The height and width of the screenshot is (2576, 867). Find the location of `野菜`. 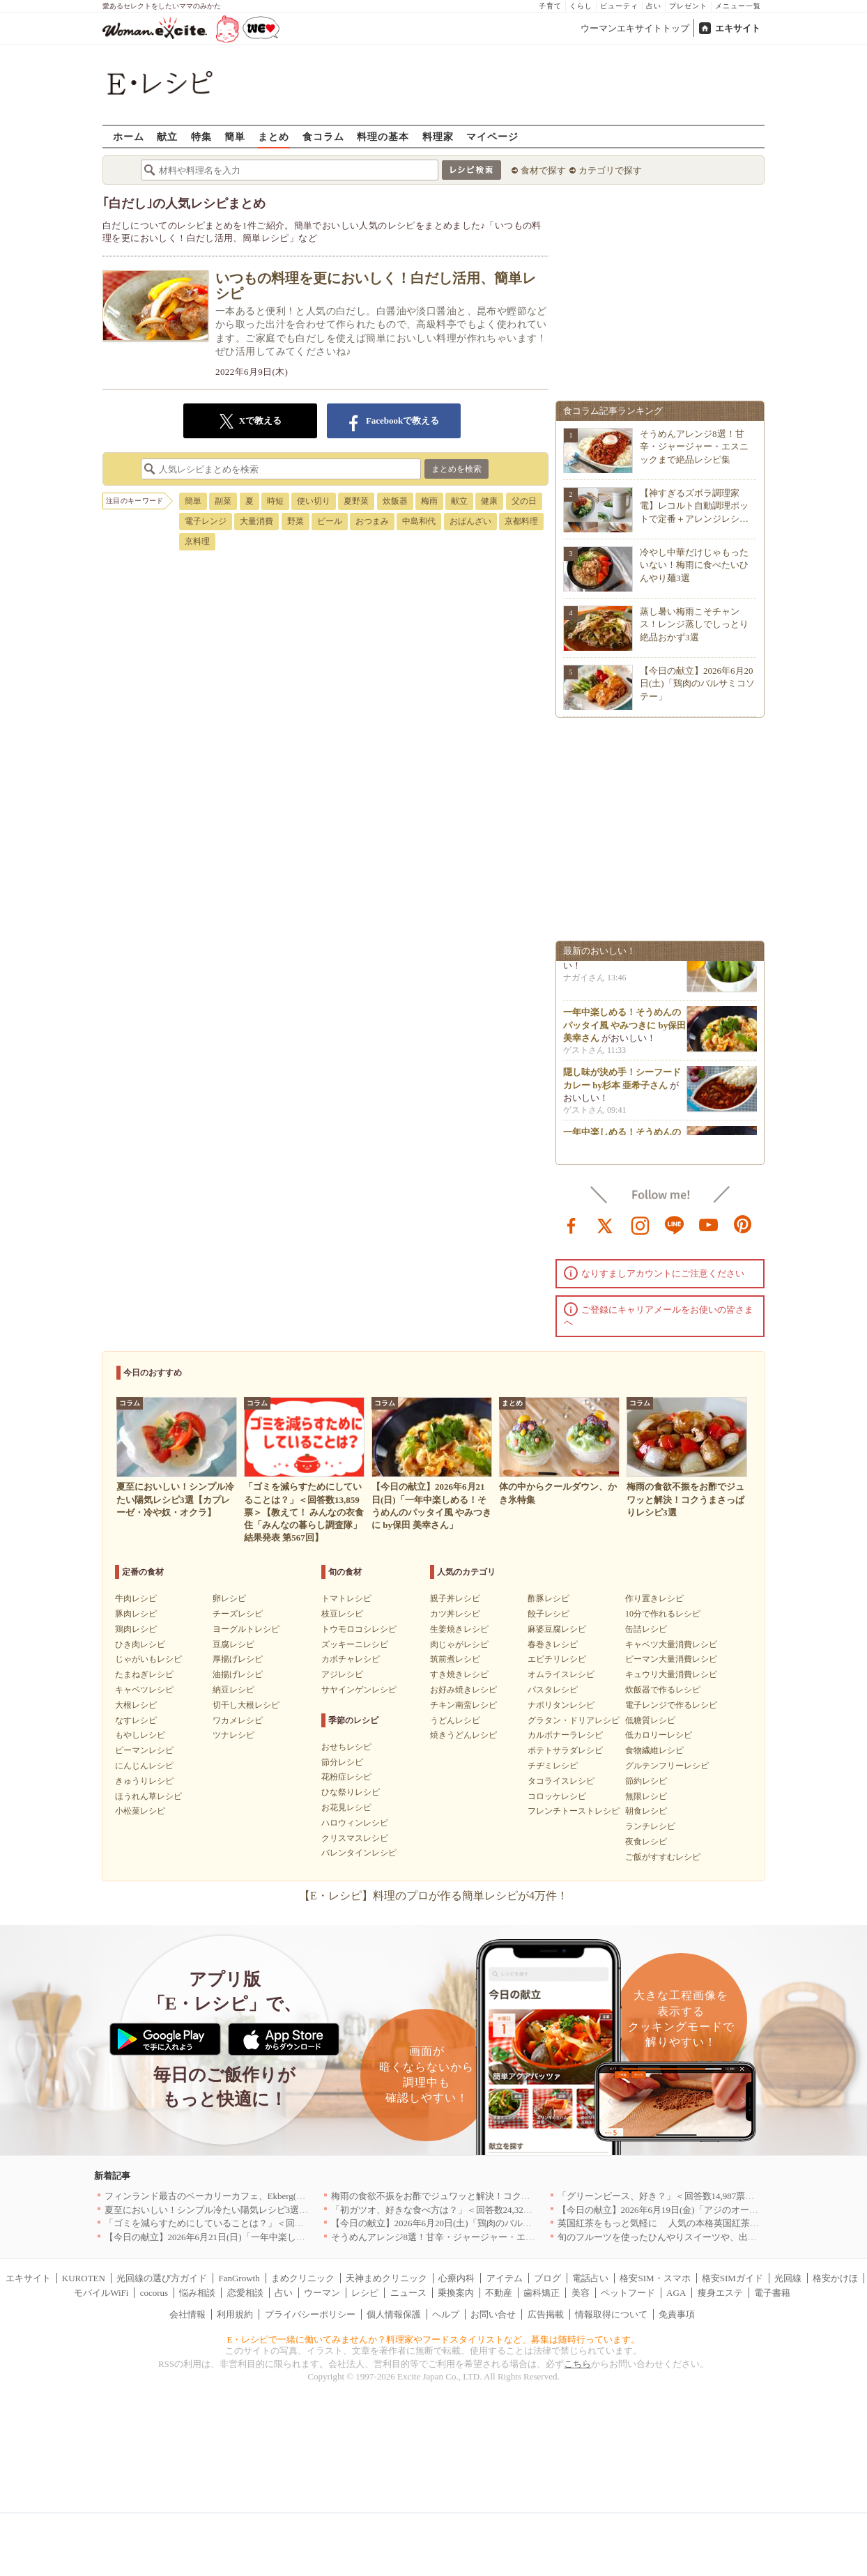

野菜 is located at coordinates (295, 521).